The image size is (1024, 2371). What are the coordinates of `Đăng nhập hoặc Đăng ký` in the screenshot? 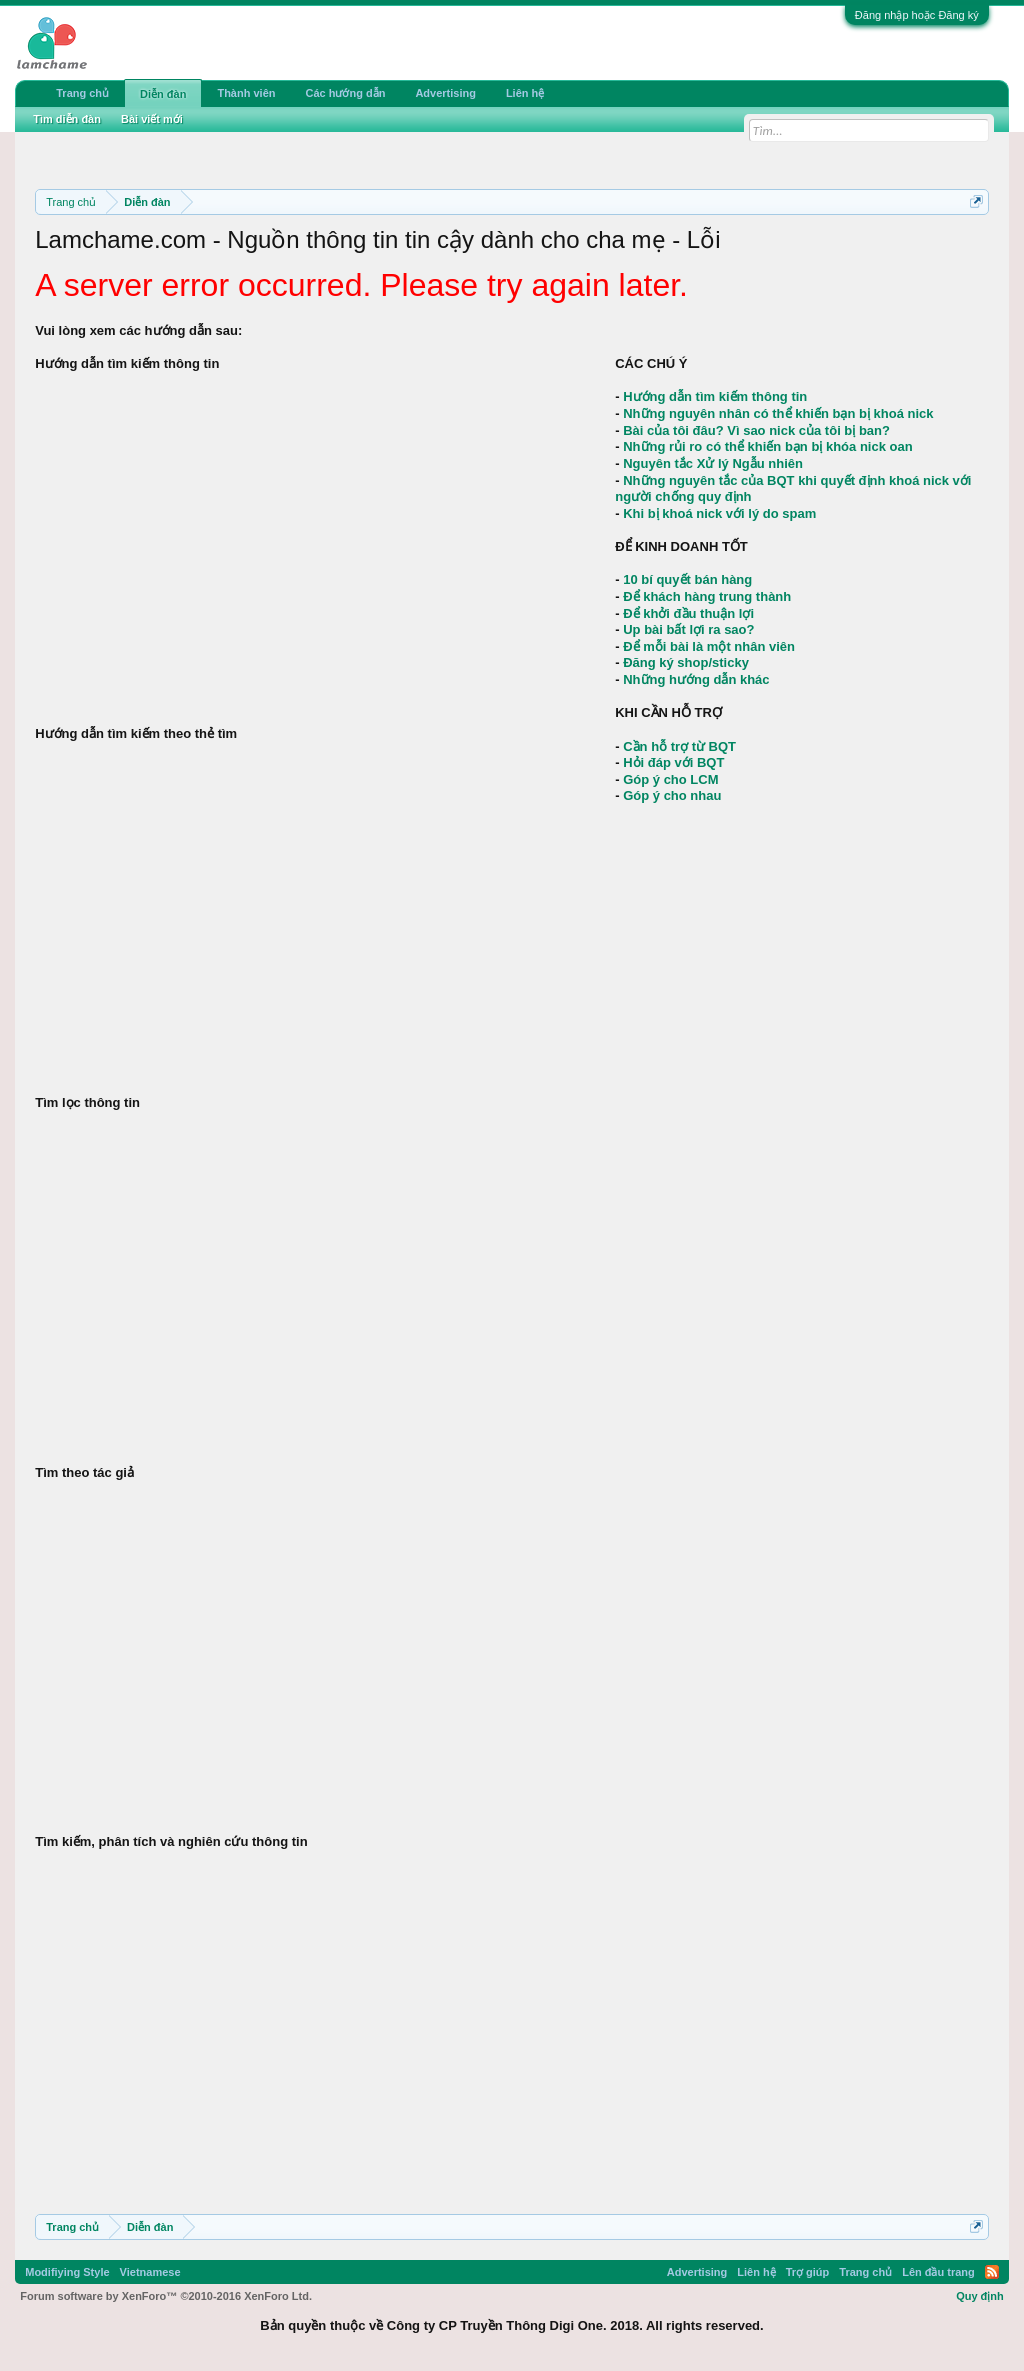 It's located at (917, 15).